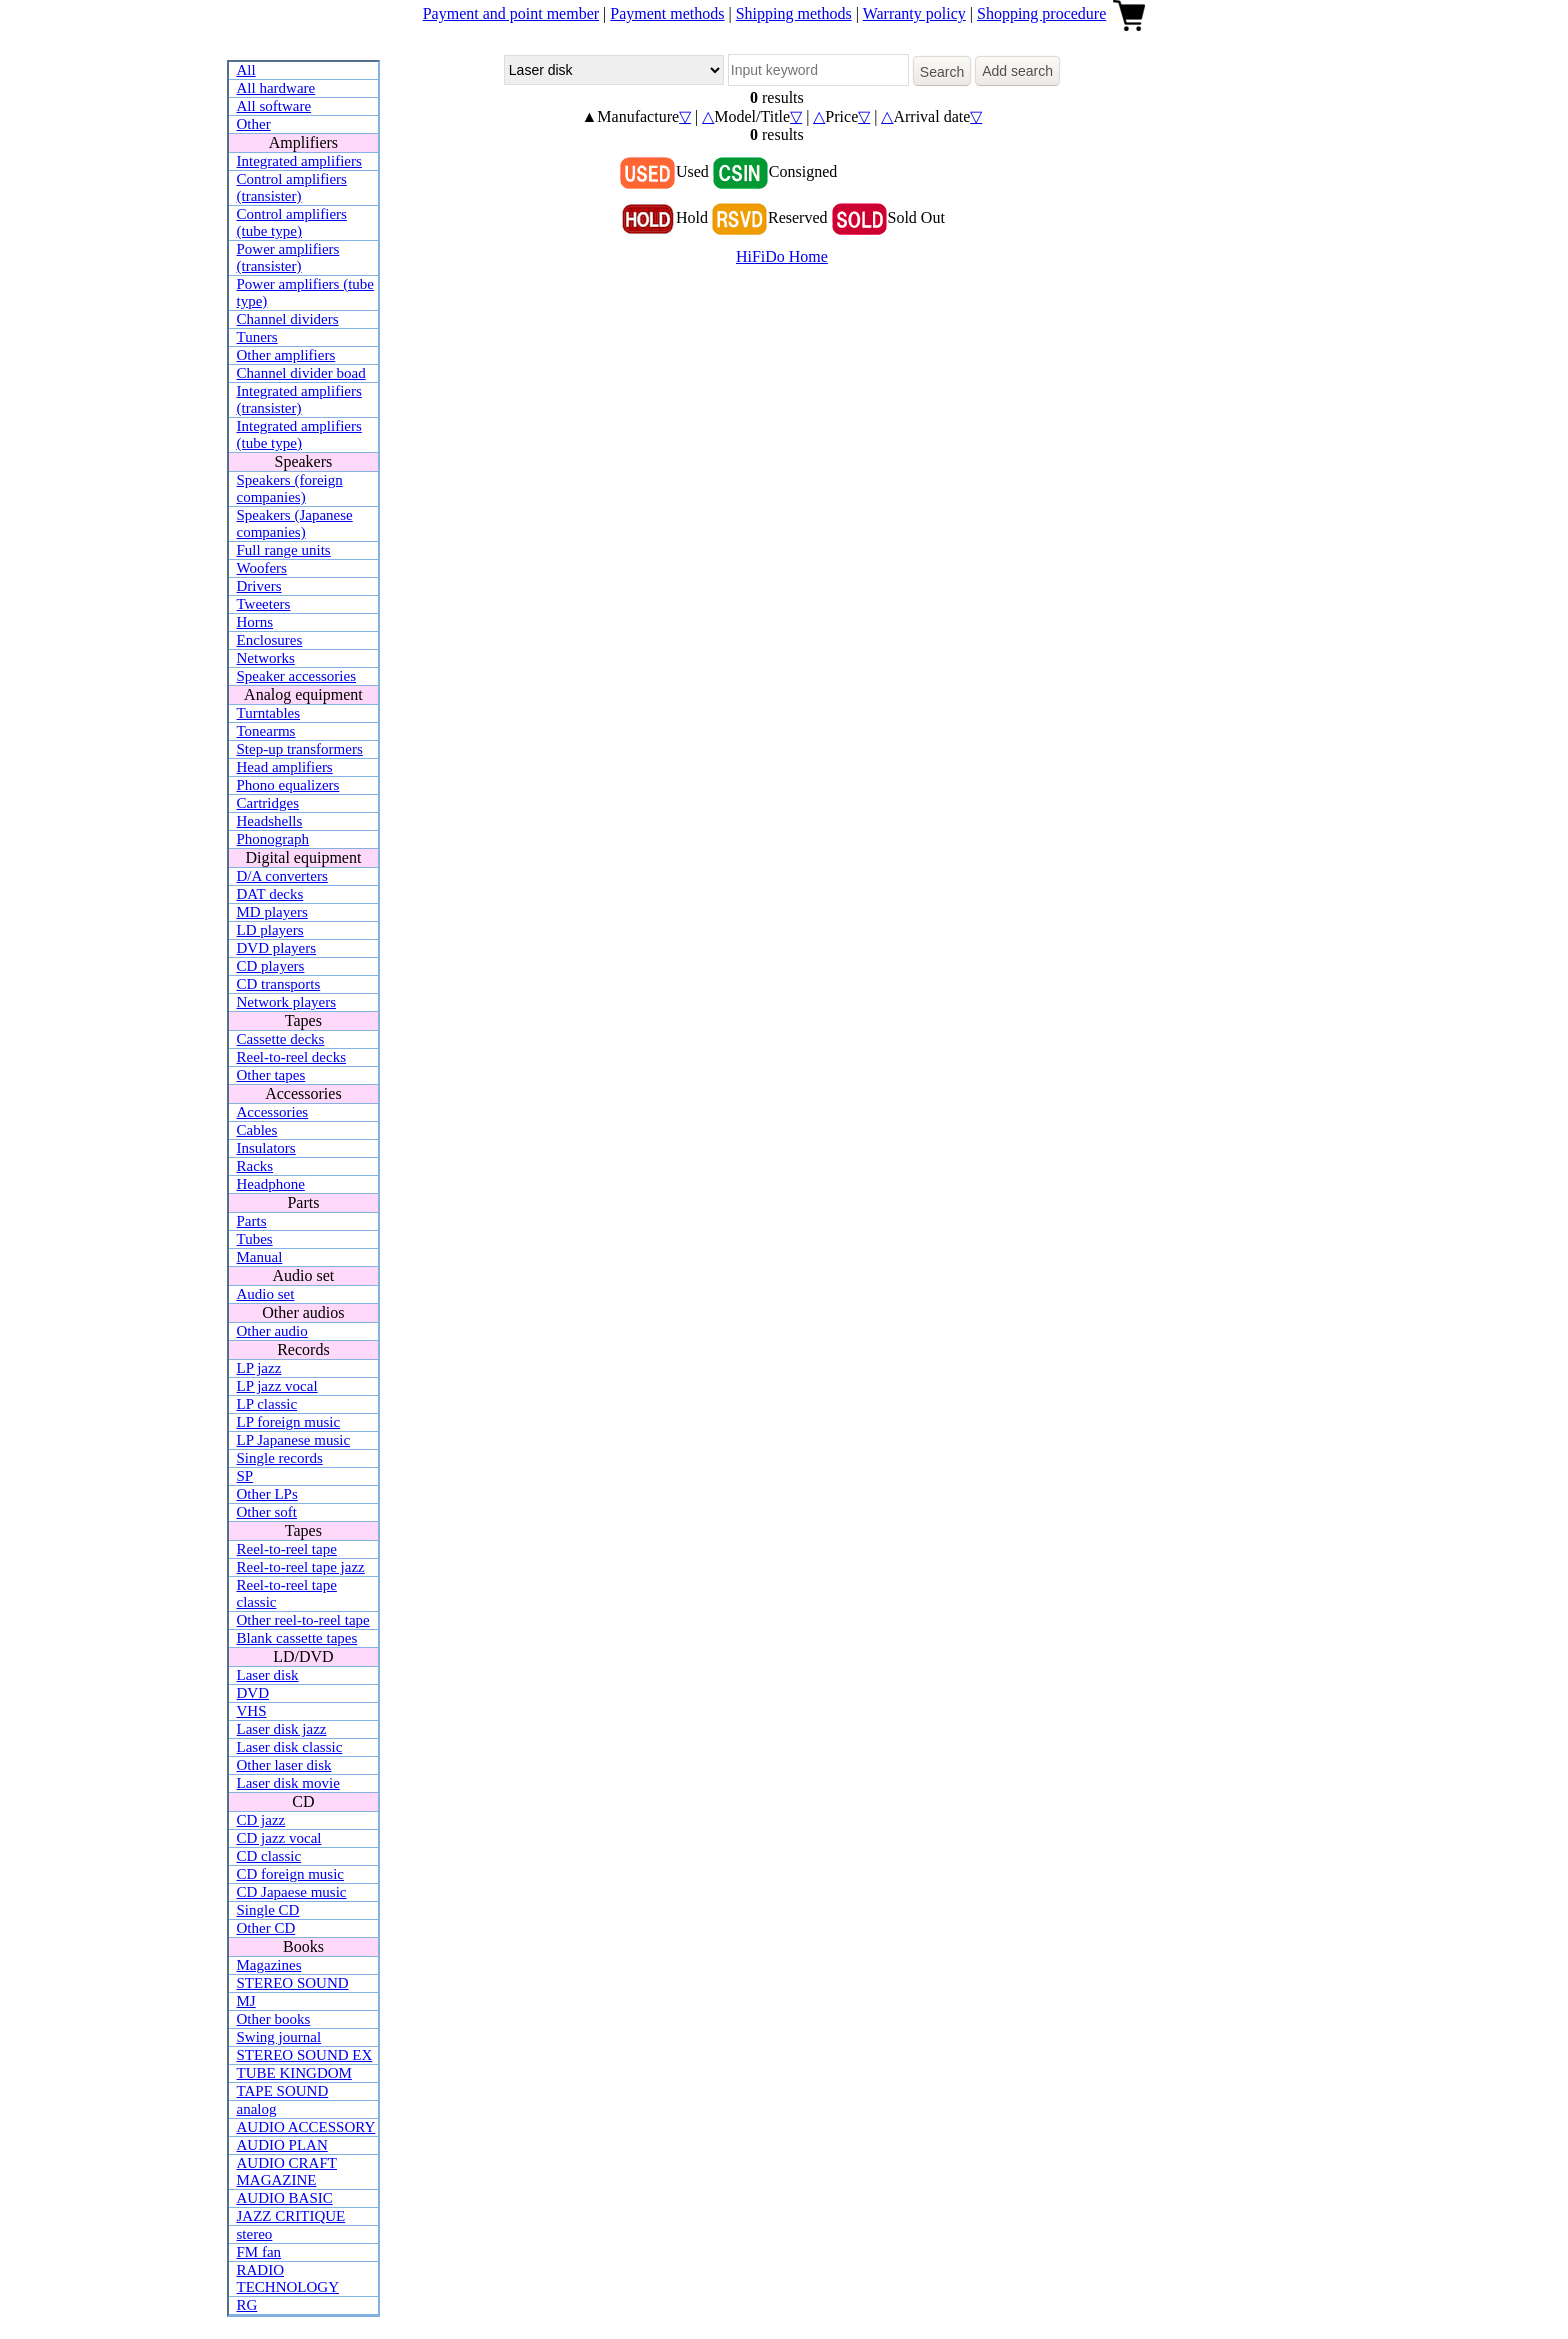  I want to click on Insulators, so click(266, 1148).